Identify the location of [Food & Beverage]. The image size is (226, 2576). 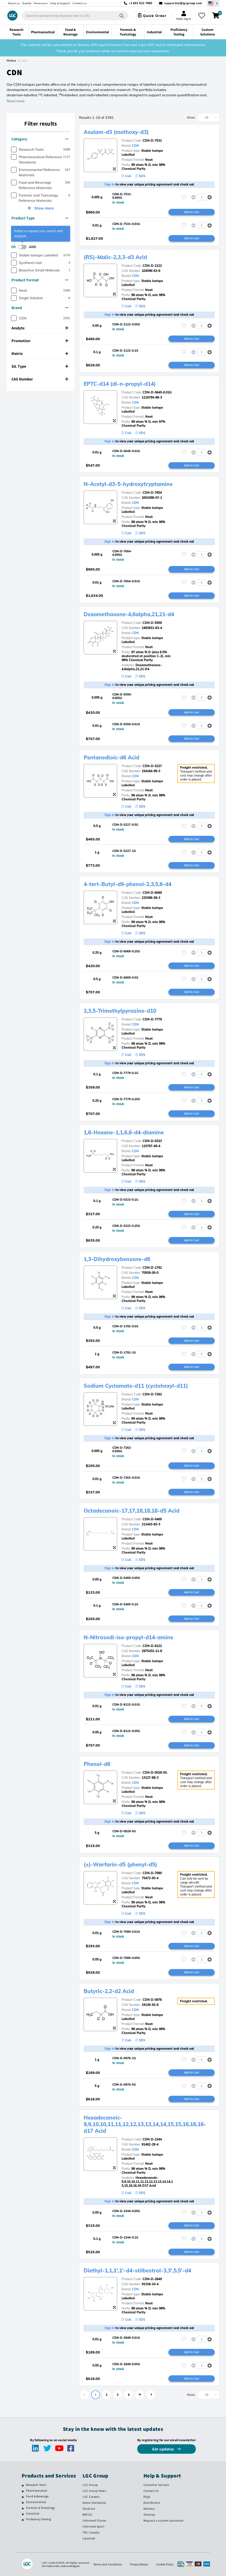
(23, 2497).